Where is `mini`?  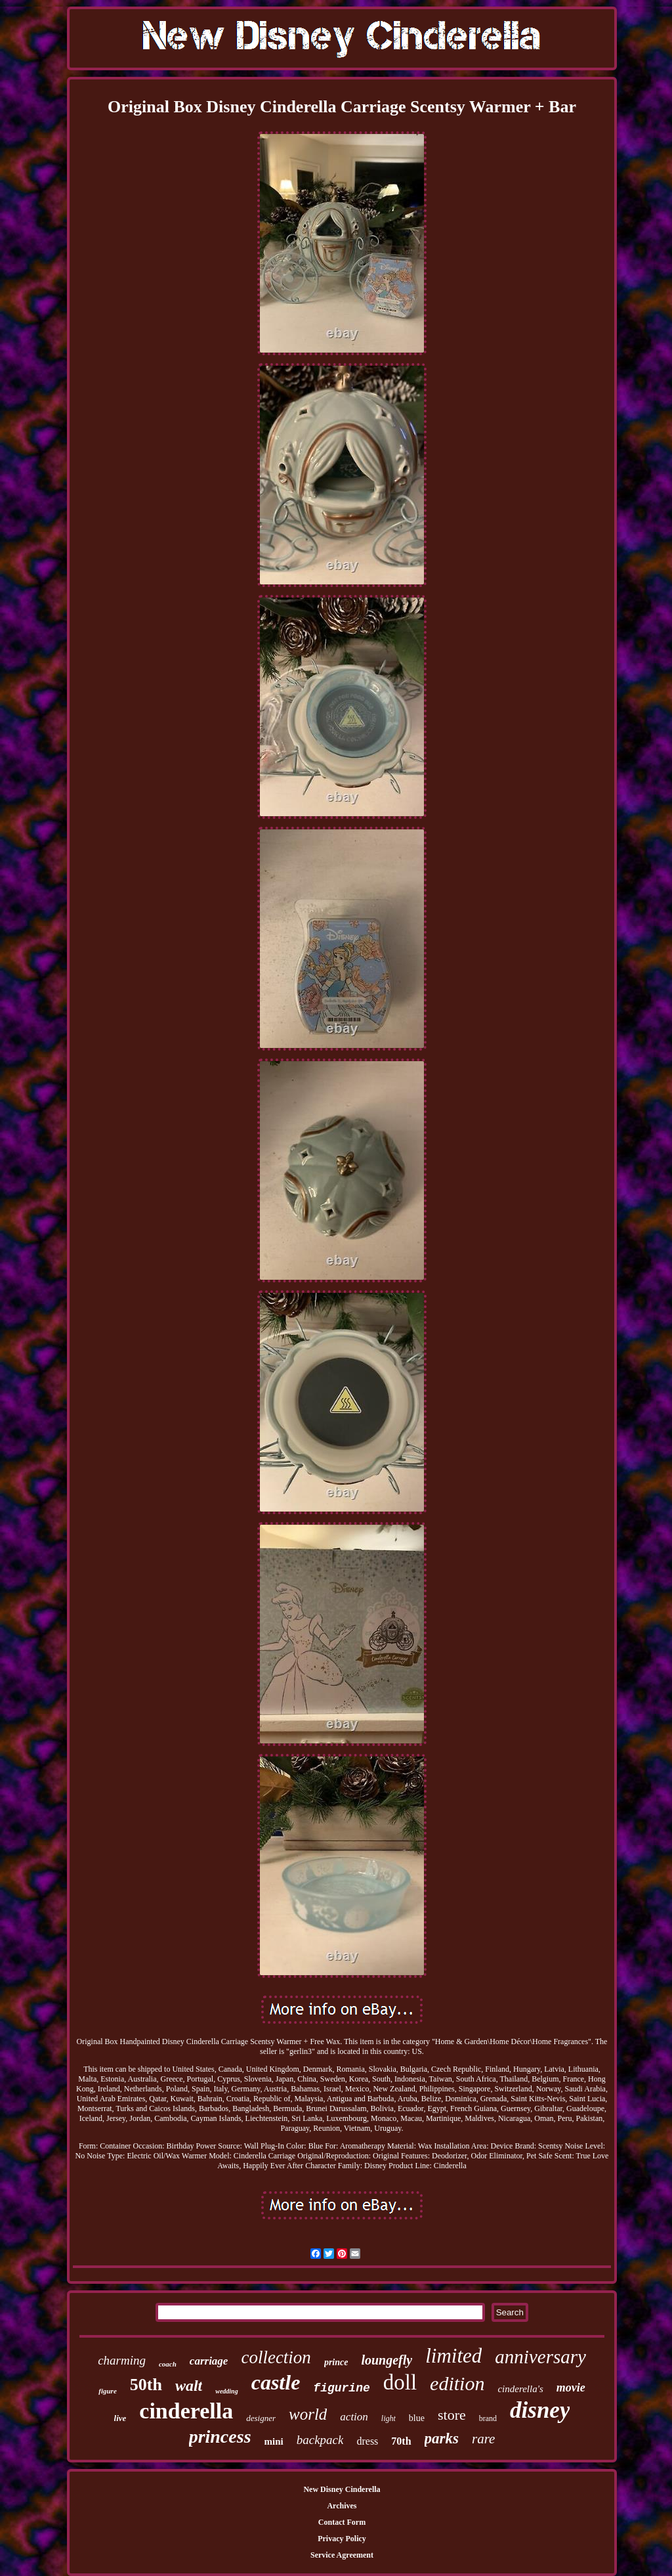
mini is located at coordinates (274, 2441).